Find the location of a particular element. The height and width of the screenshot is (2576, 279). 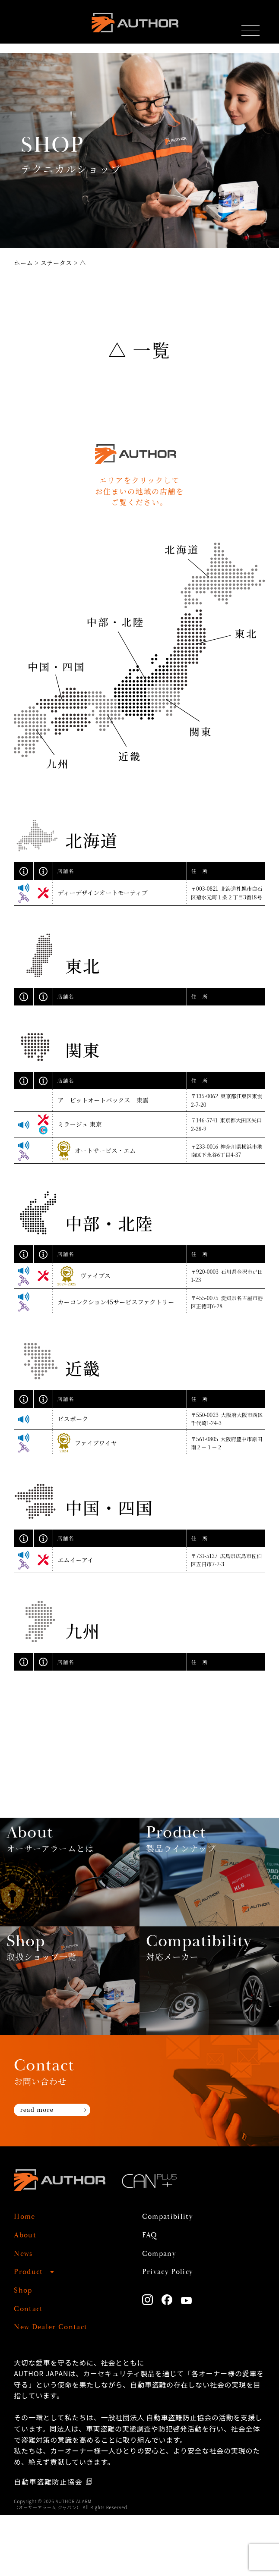

read more is located at coordinates (43, 2173).